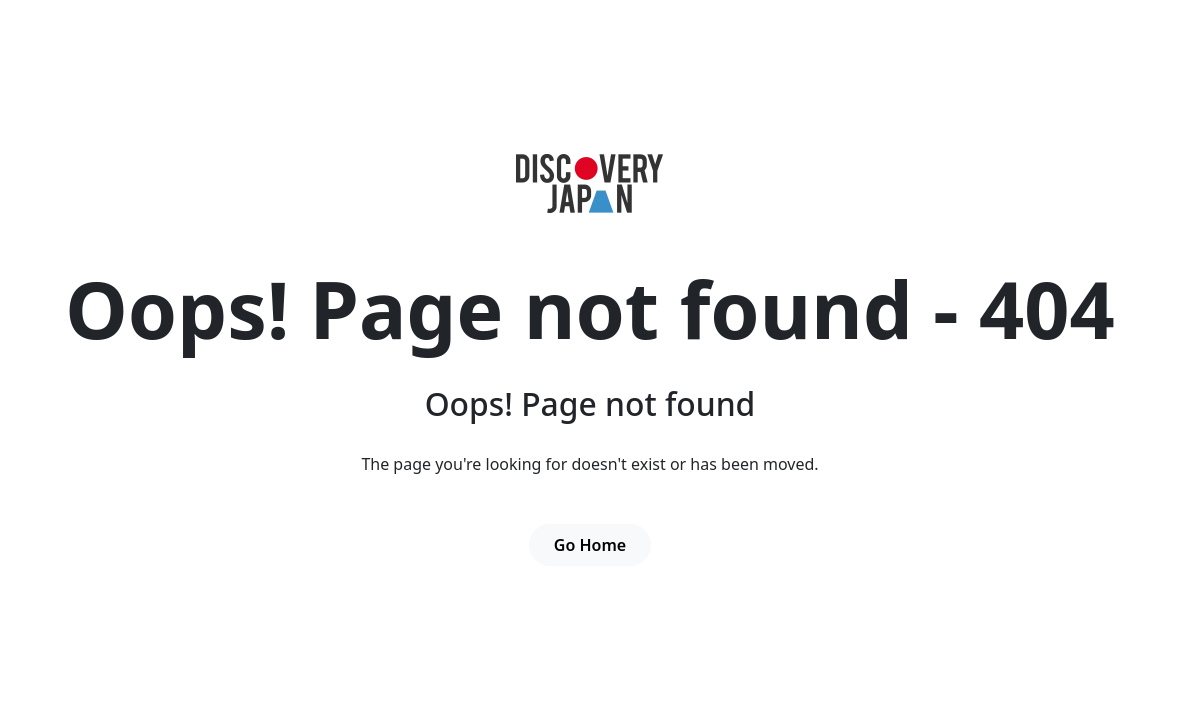  What do you see at coordinates (590, 545) in the screenshot?
I see `Go Home` at bounding box center [590, 545].